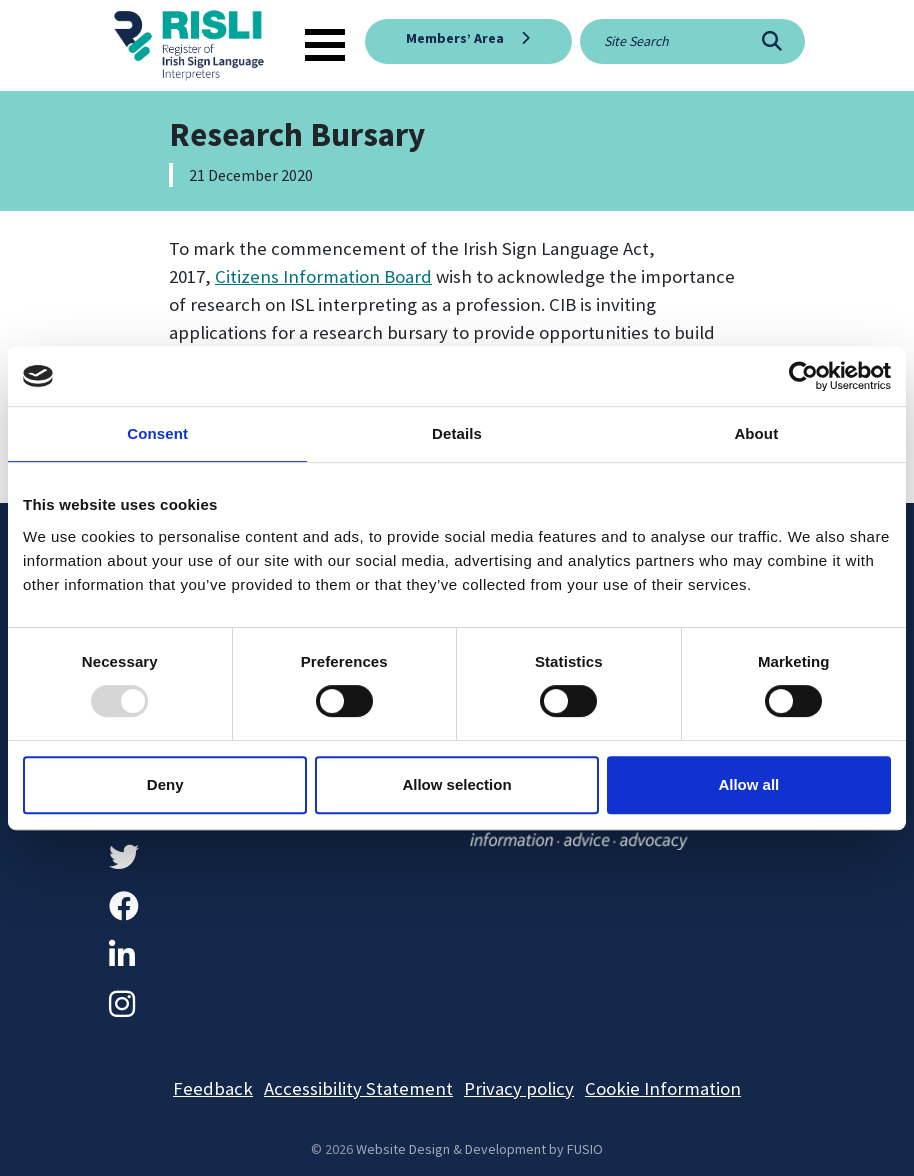 This screenshot has height=1176, width=914. Describe the element at coordinates (456, 784) in the screenshot. I see `Allow selection` at that location.